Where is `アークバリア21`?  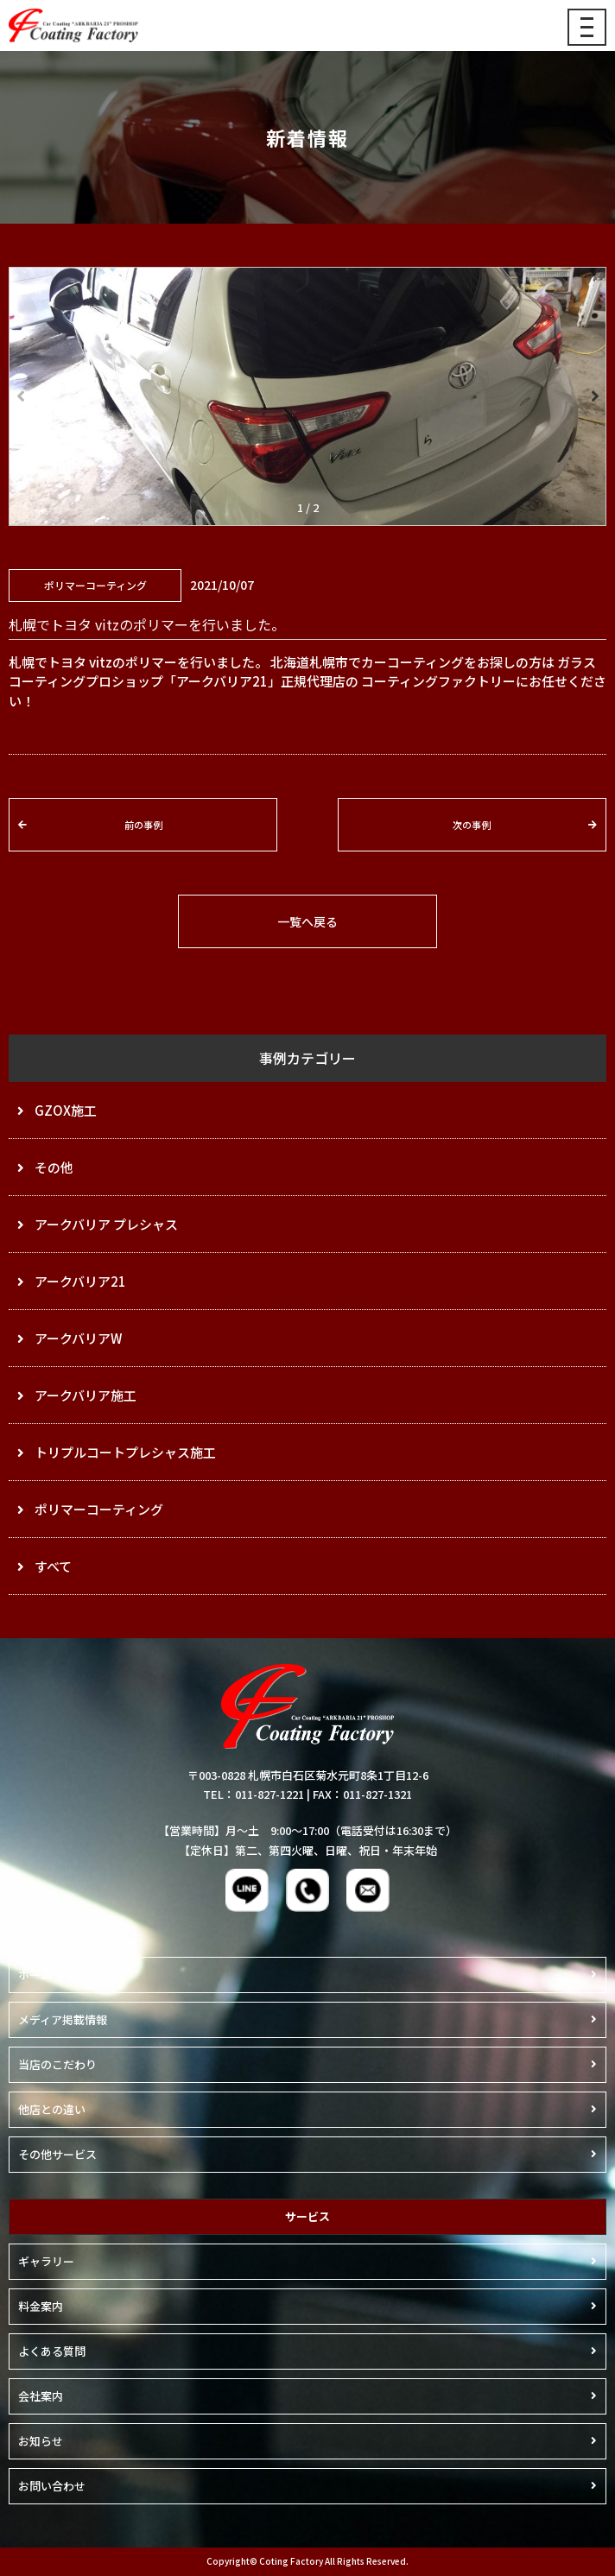
アークバリア21 is located at coordinates (80, 1281).